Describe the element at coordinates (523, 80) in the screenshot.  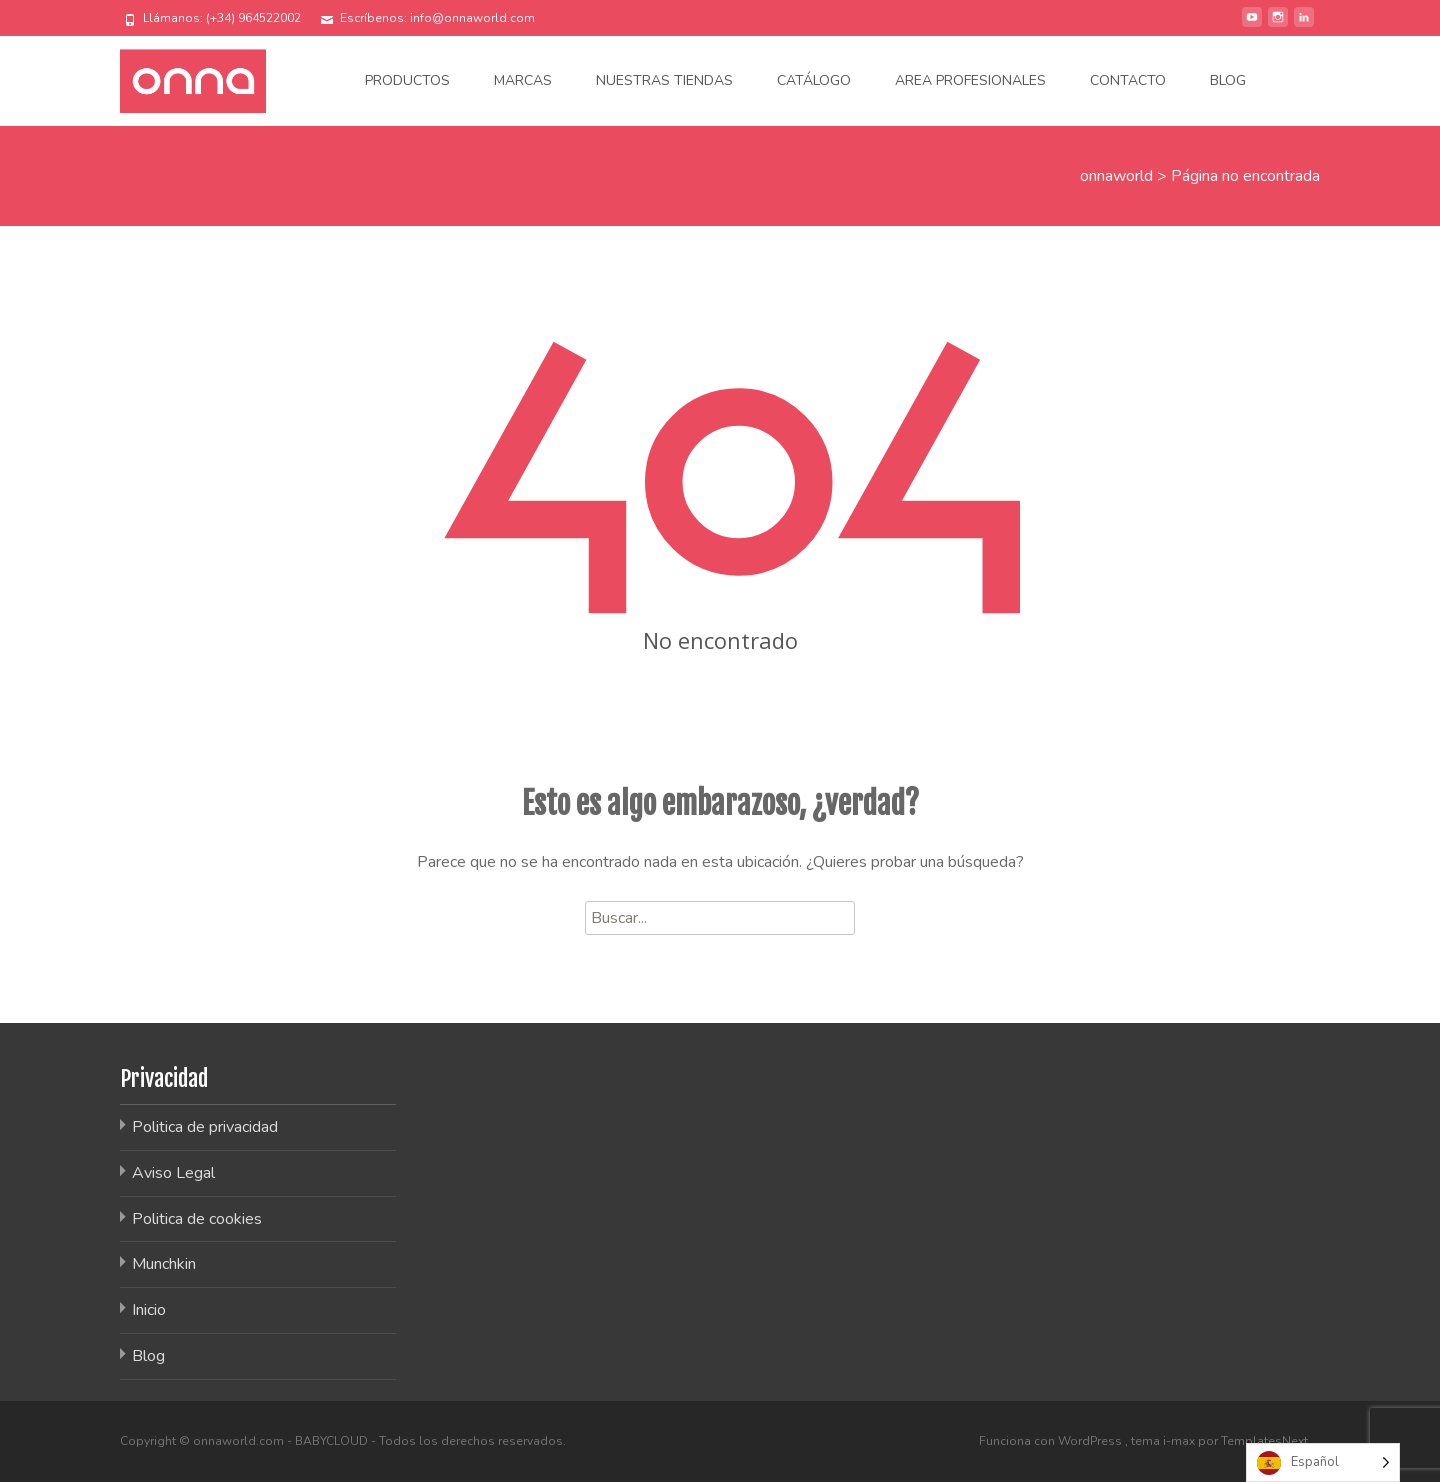
I see `Marcas` at that location.